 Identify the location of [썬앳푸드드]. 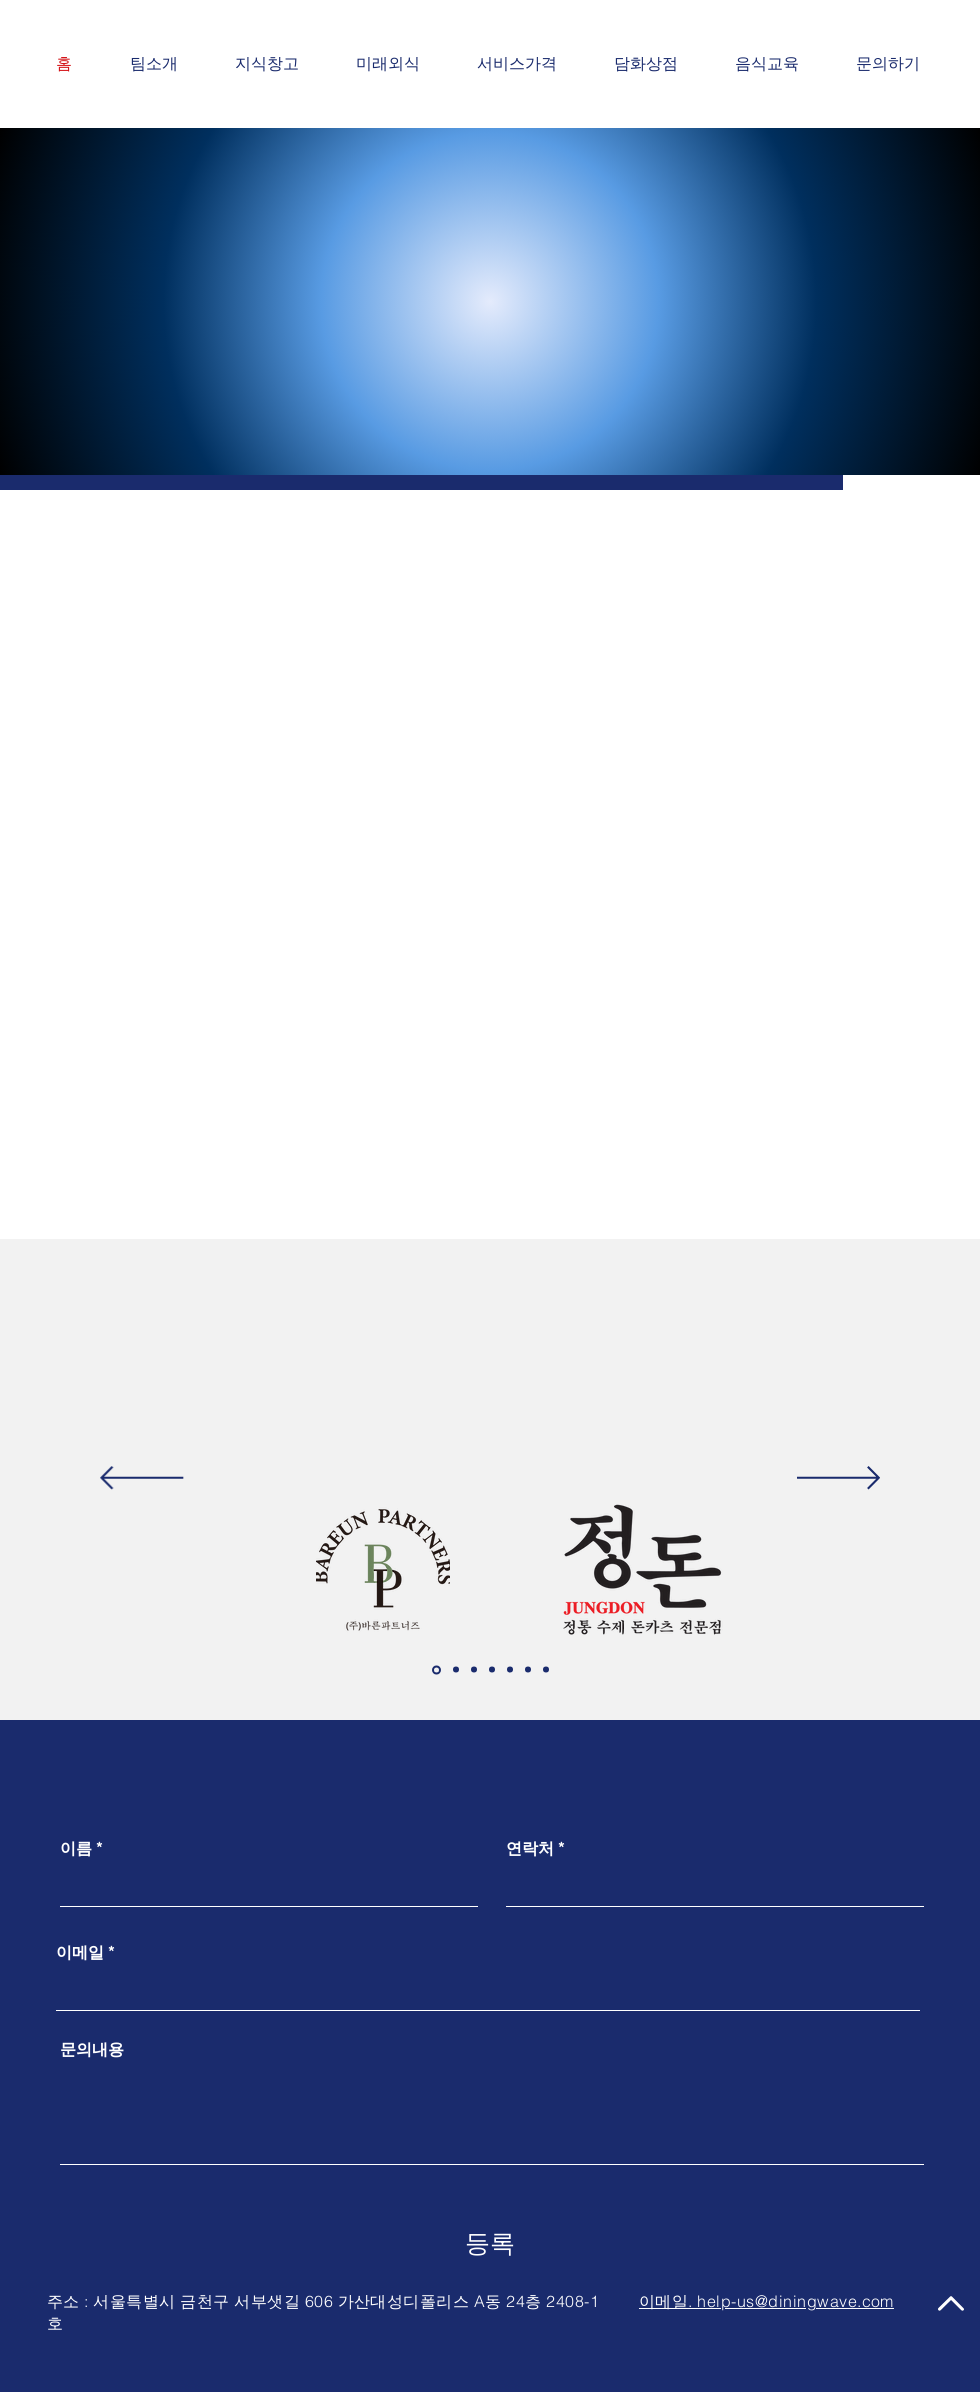
(474, 1670).